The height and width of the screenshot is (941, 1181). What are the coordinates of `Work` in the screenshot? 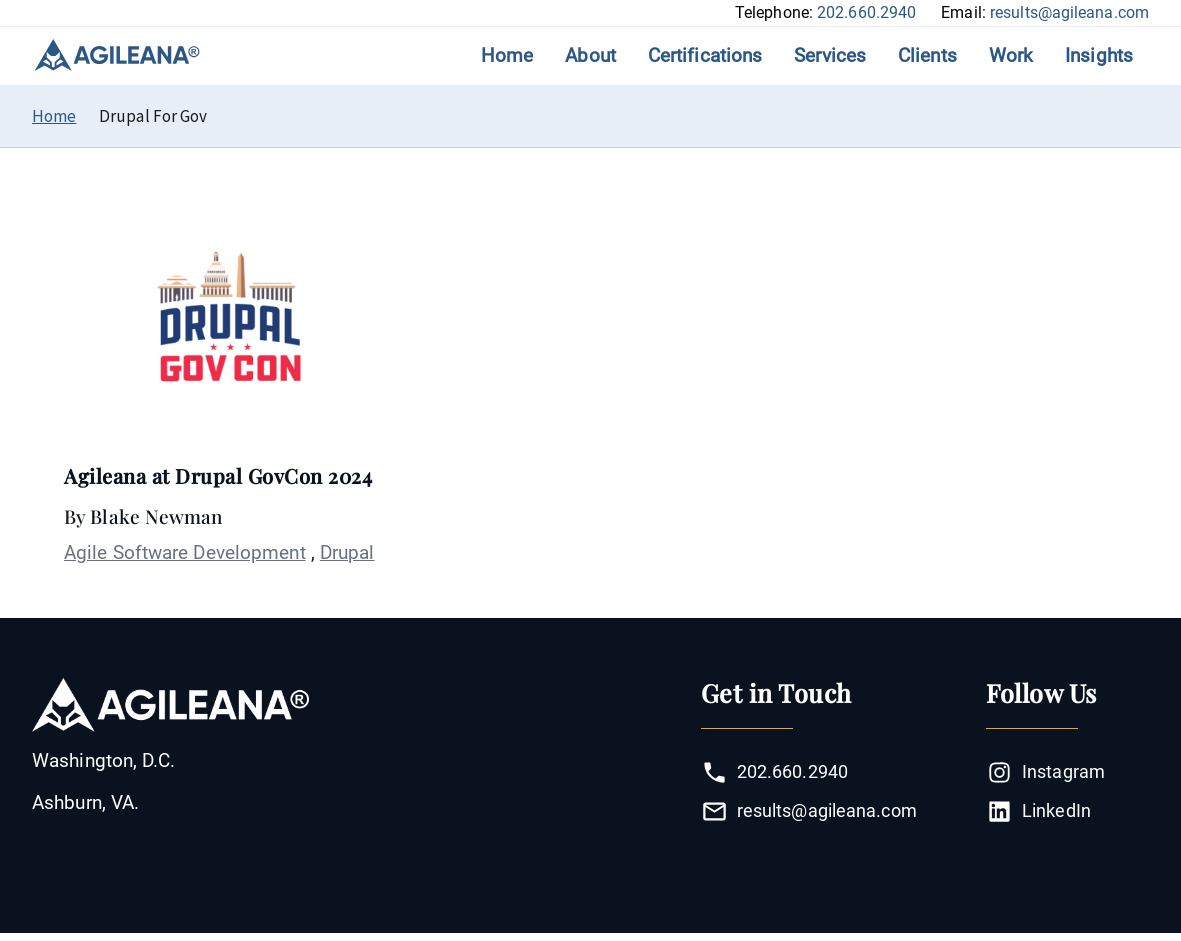 It's located at (1011, 55).